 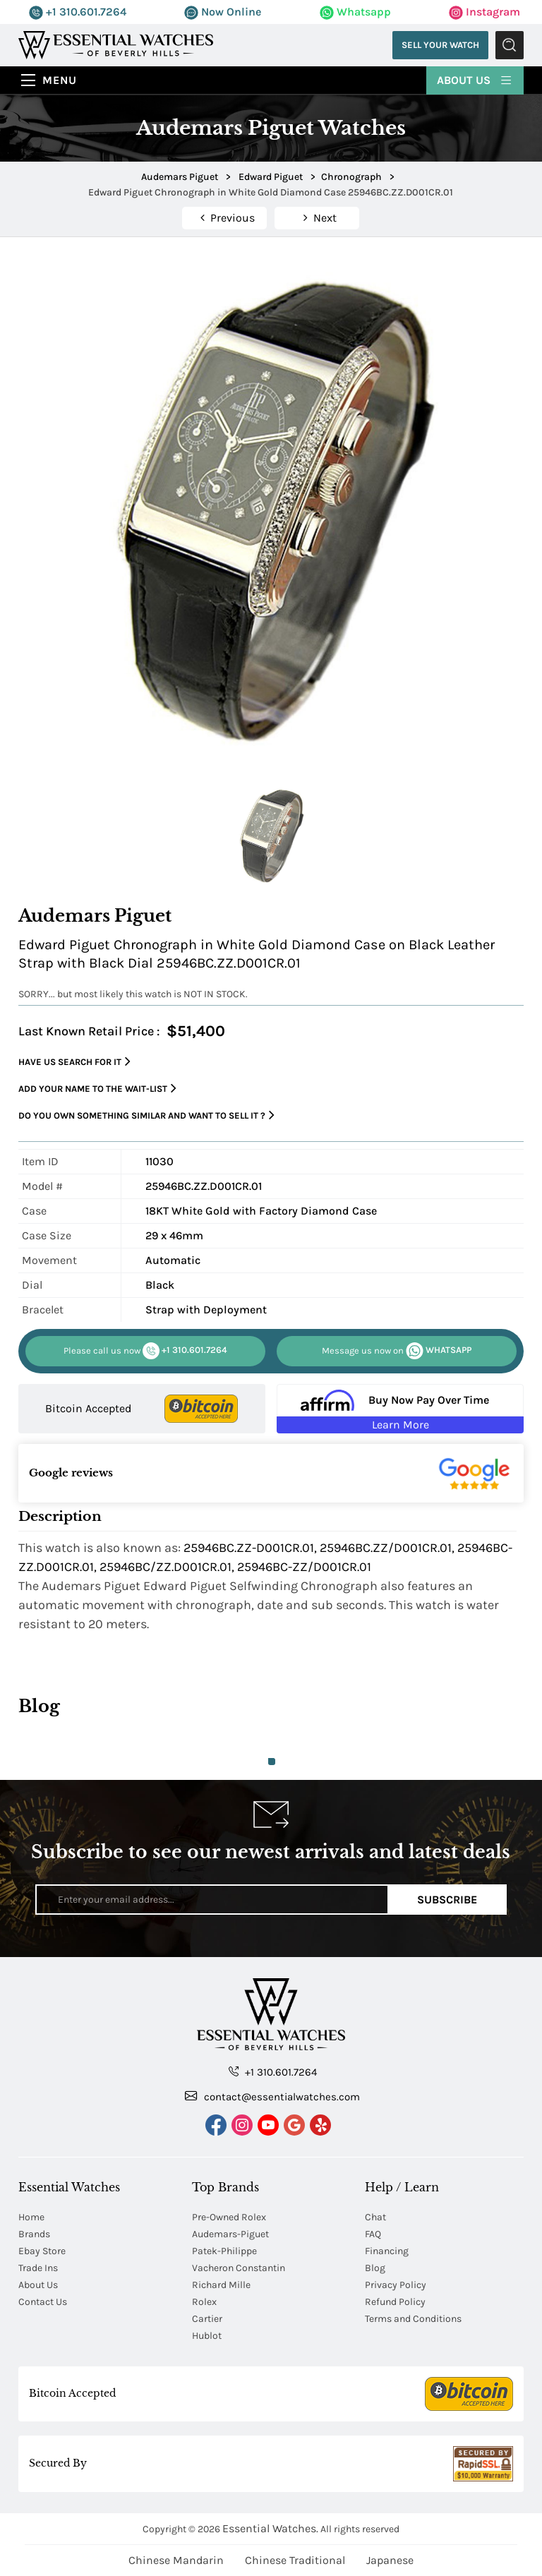 What do you see at coordinates (390, 2560) in the screenshot?
I see `Japanese` at bounding box center [390, 2560].